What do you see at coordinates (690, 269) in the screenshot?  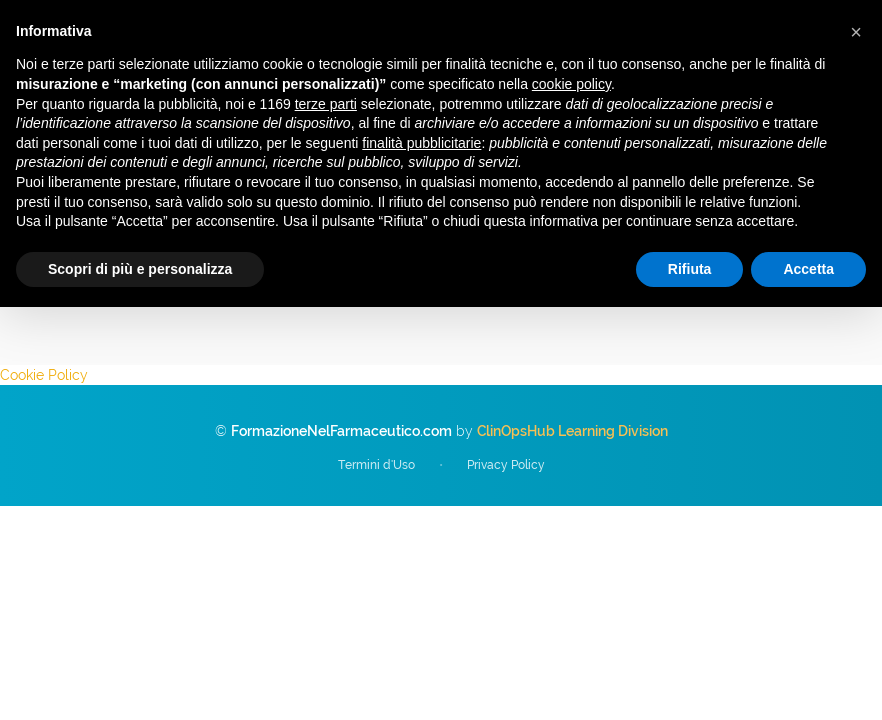 I see `Rifiuta [button]` at bounding box center [690, 269].